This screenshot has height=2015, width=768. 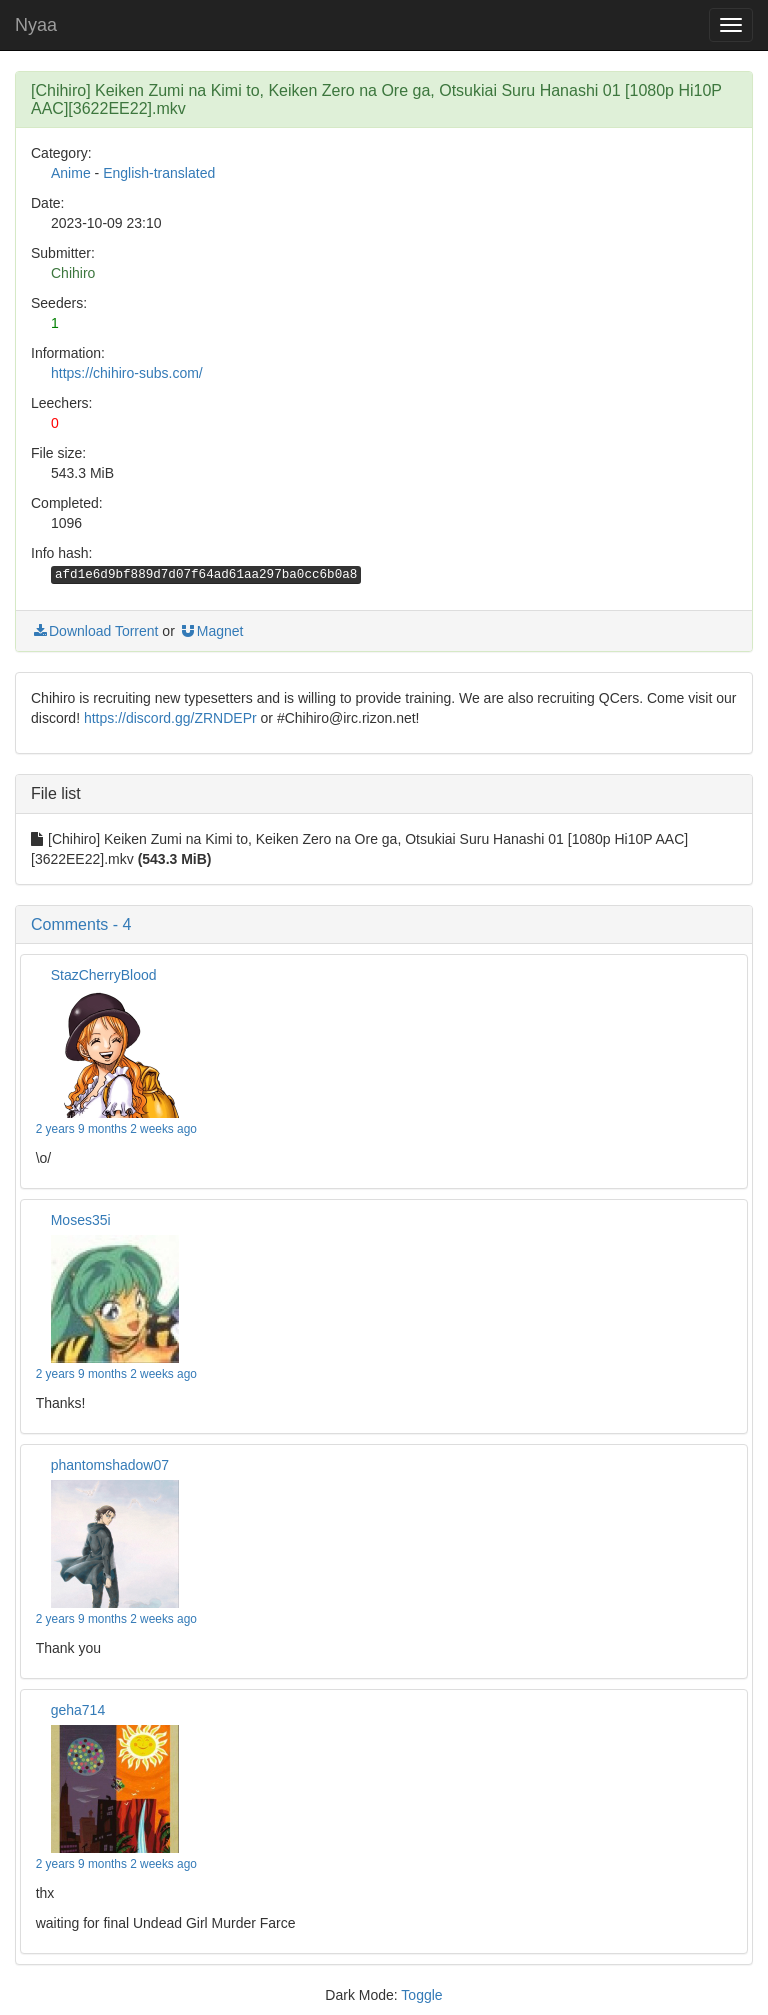 What do you see at coordinates (211, 631) in the screenshot?
I see `Magnet` at bounding box center [211, 631].